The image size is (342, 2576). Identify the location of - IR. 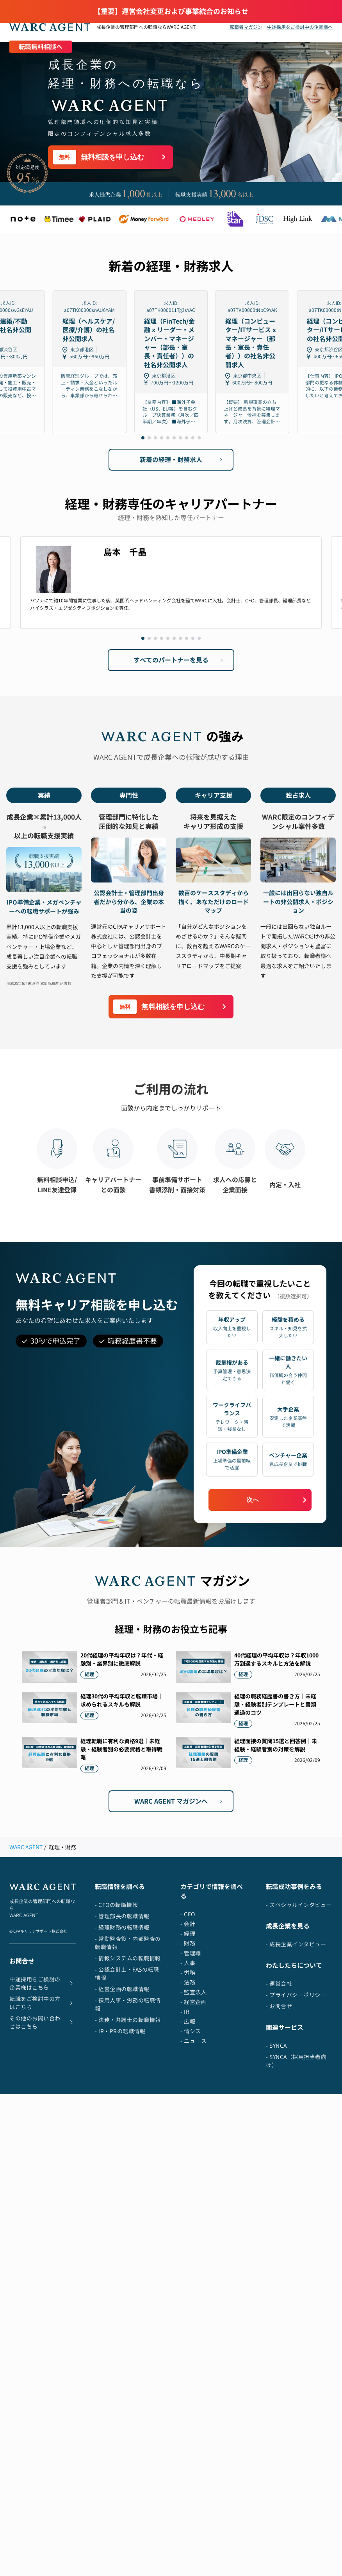
(184, 2011).